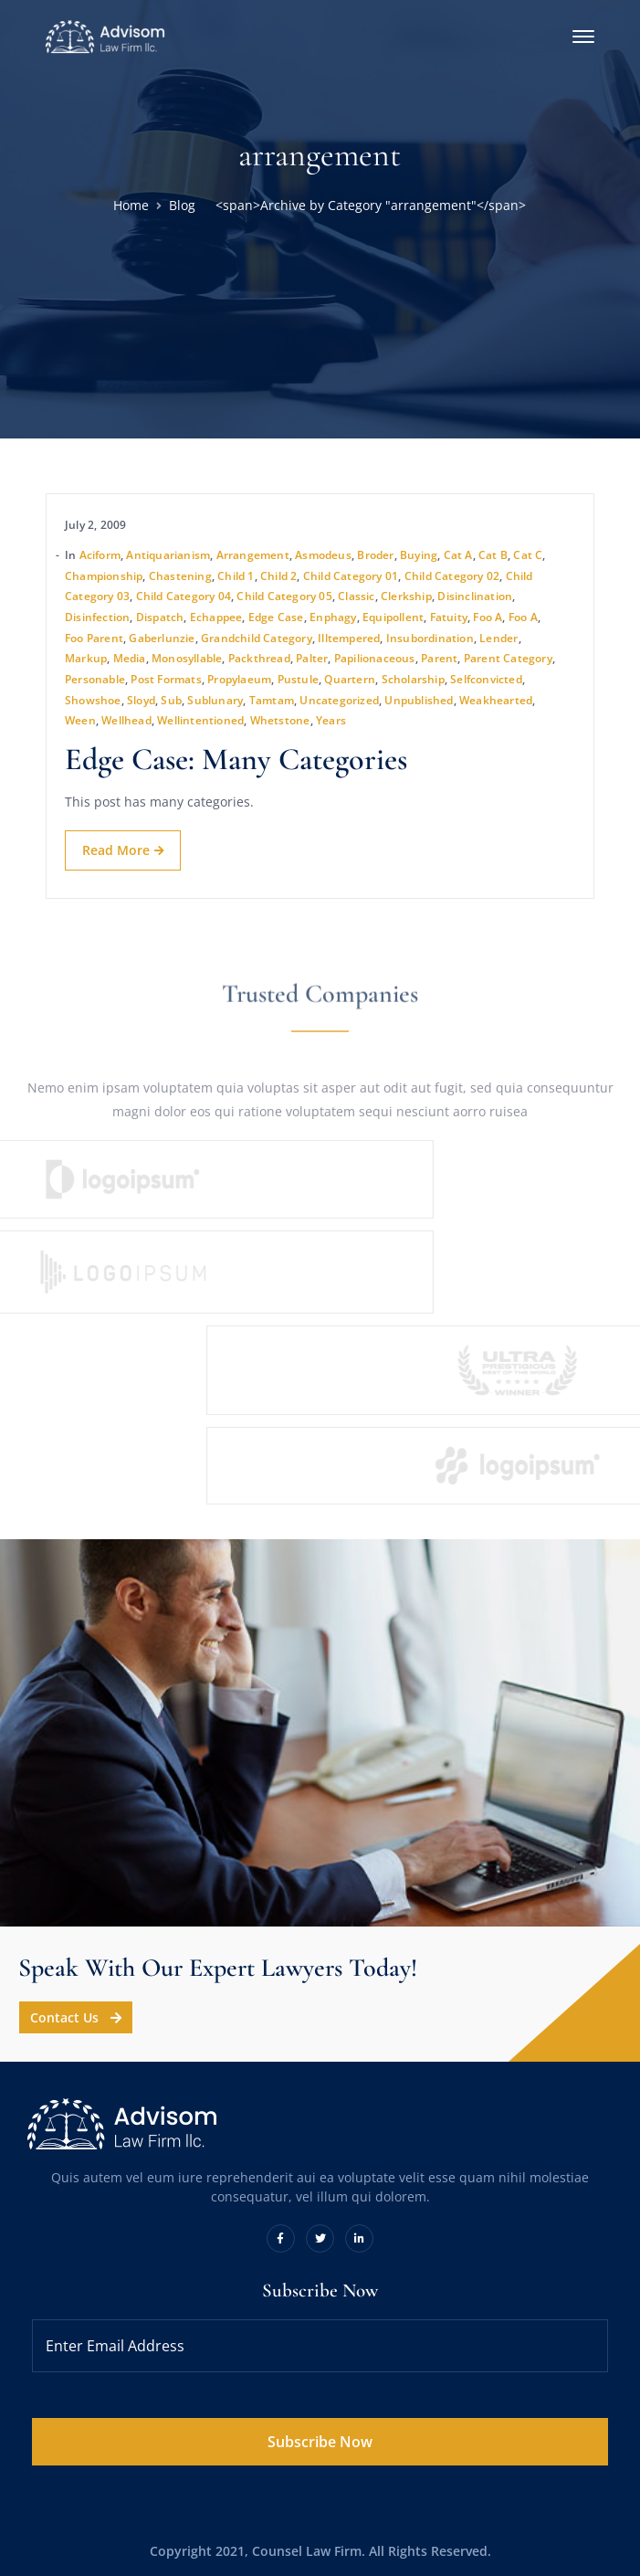 The image size is (640, 2576). Describe the element at coordinates (298, 679) in the screenshot. I see `pustule` at that location.